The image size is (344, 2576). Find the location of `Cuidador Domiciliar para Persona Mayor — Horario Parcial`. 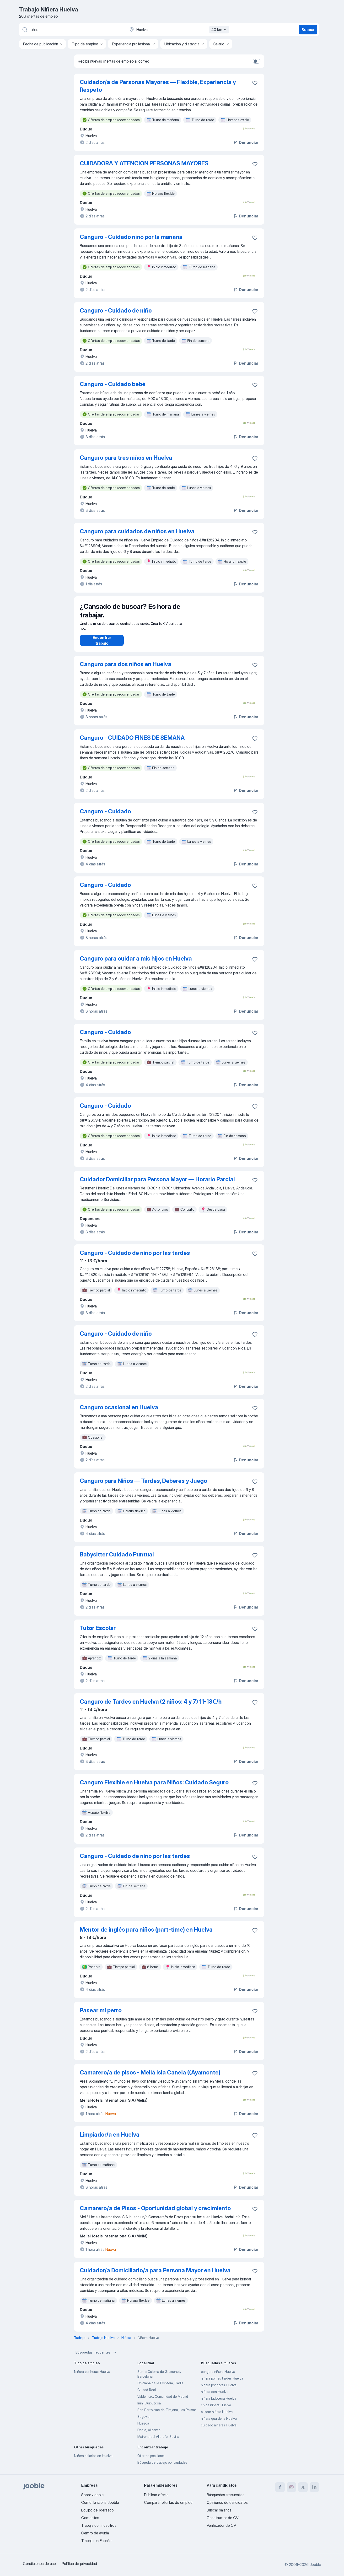

Cuidador Domiciliar para Persona Mayor — Horario Parcial is located at coordinates (157, 1184).